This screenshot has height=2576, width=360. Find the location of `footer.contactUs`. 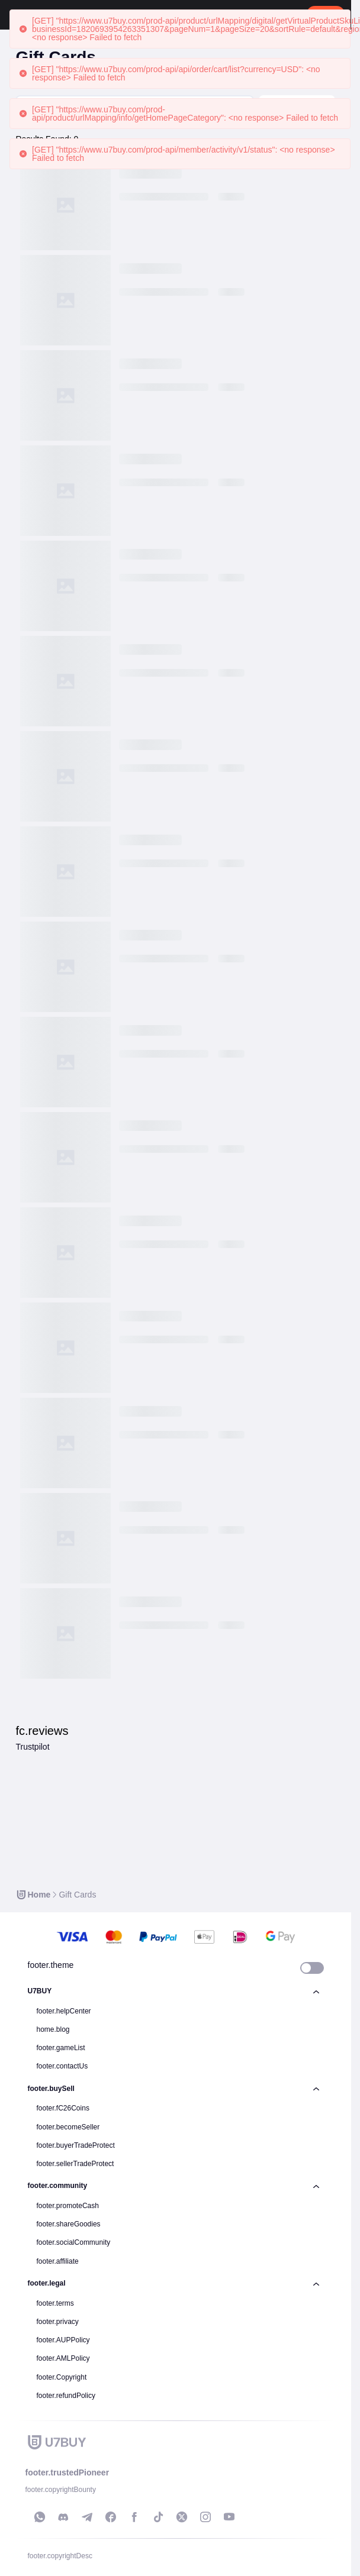

footer.contactUs is located at coordinates (62, 2066).